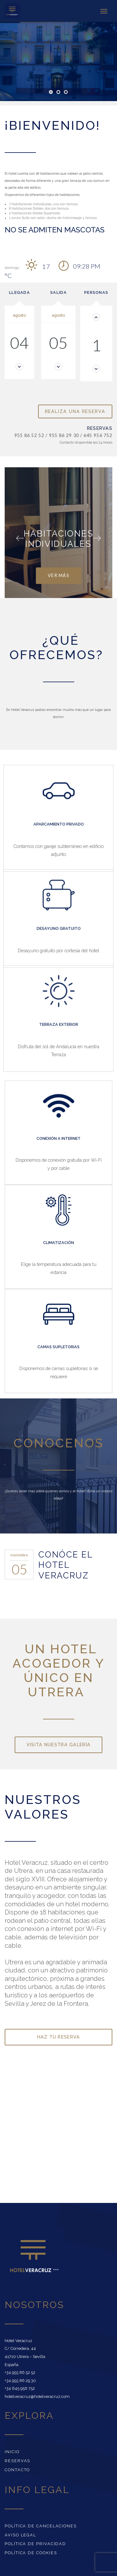 The height and width of the screenshot is (2576, 117). I want to click on CONÓCE EL HOTEL VERACRUZ, so click(65, 1564).